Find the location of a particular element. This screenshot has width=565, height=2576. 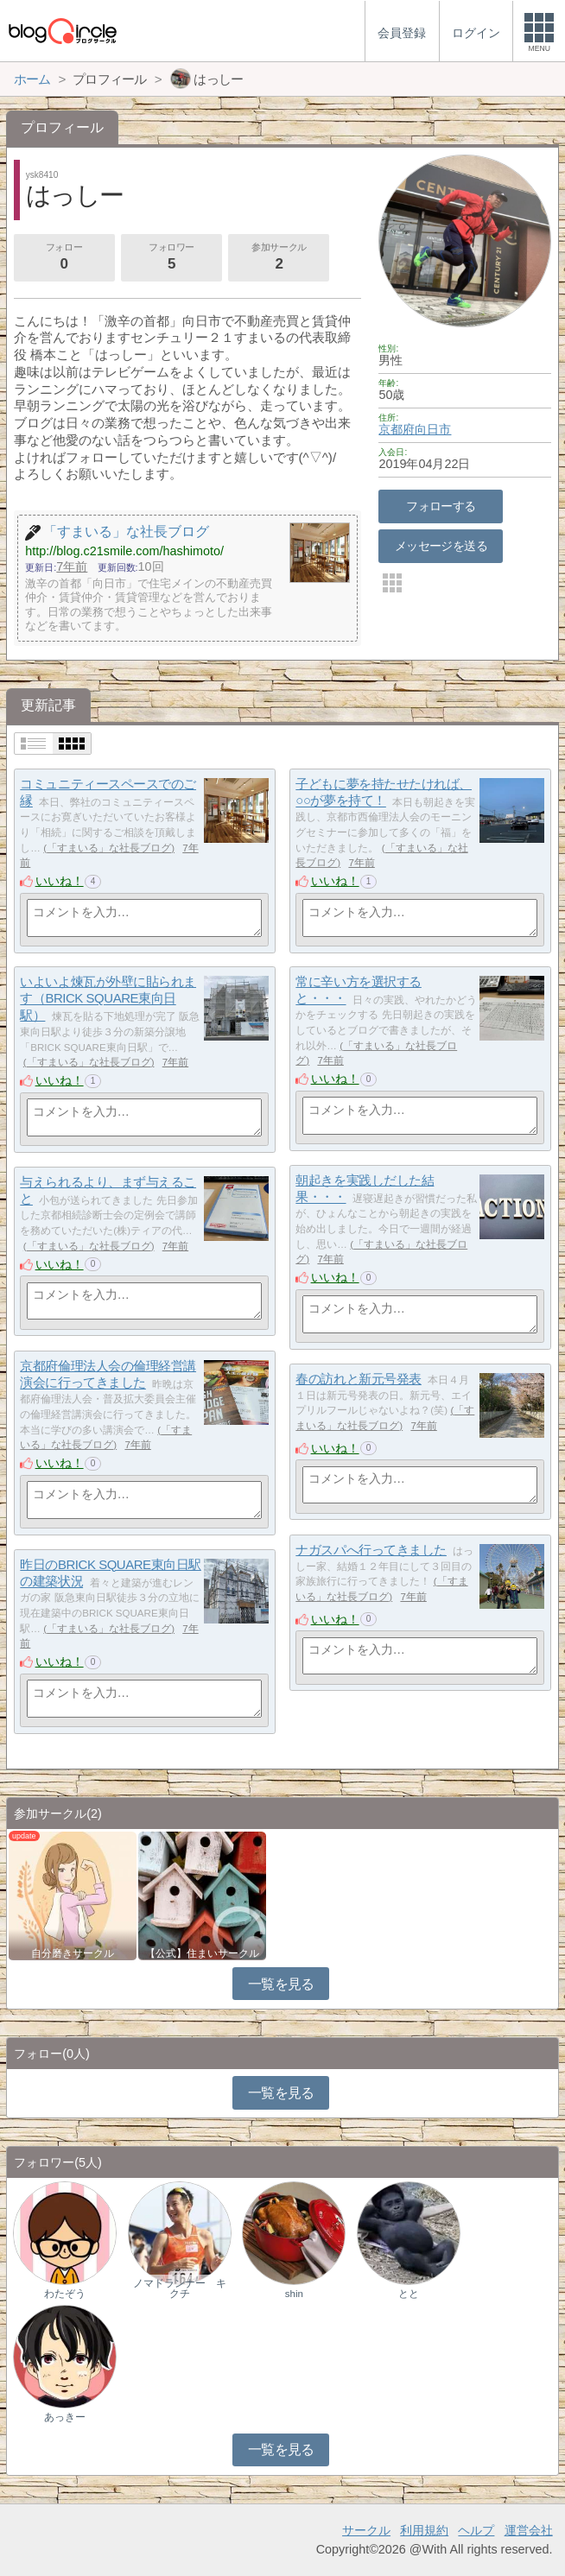

メッセージを送る is located at coordinates (441, 546).